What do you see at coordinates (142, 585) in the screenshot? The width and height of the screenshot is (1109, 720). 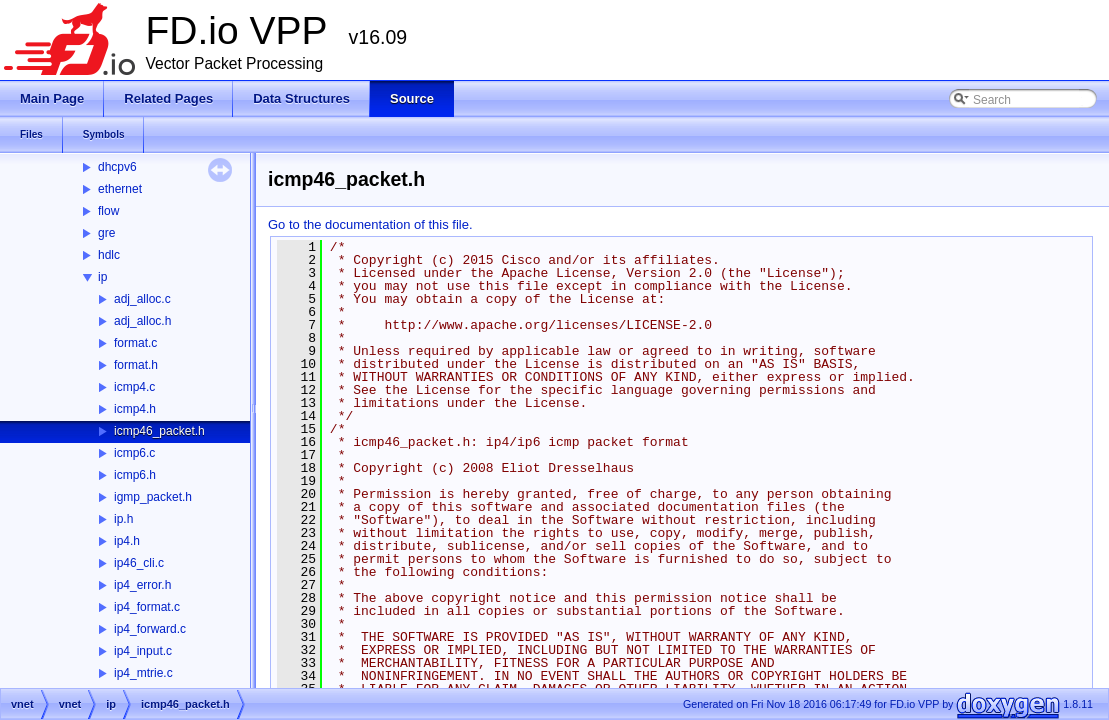 I see `ip4_error.h` at bounding box center [142, 585].